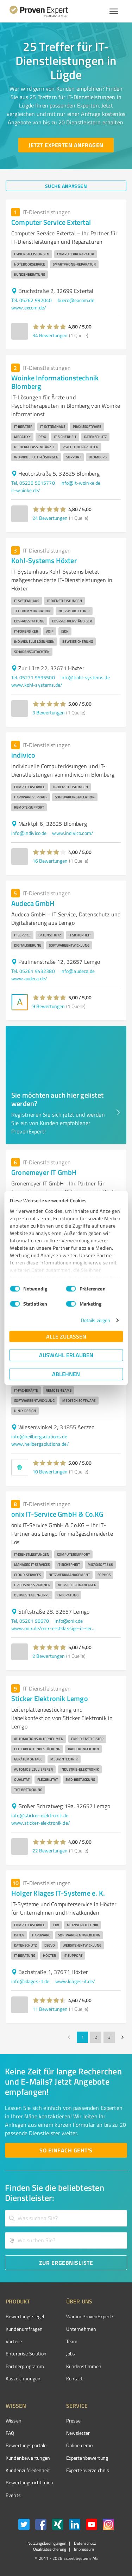  What do you see at coordinates (10, 2433) in the screenshot?
I see `FAQ` at bounding box center [10, 2433].